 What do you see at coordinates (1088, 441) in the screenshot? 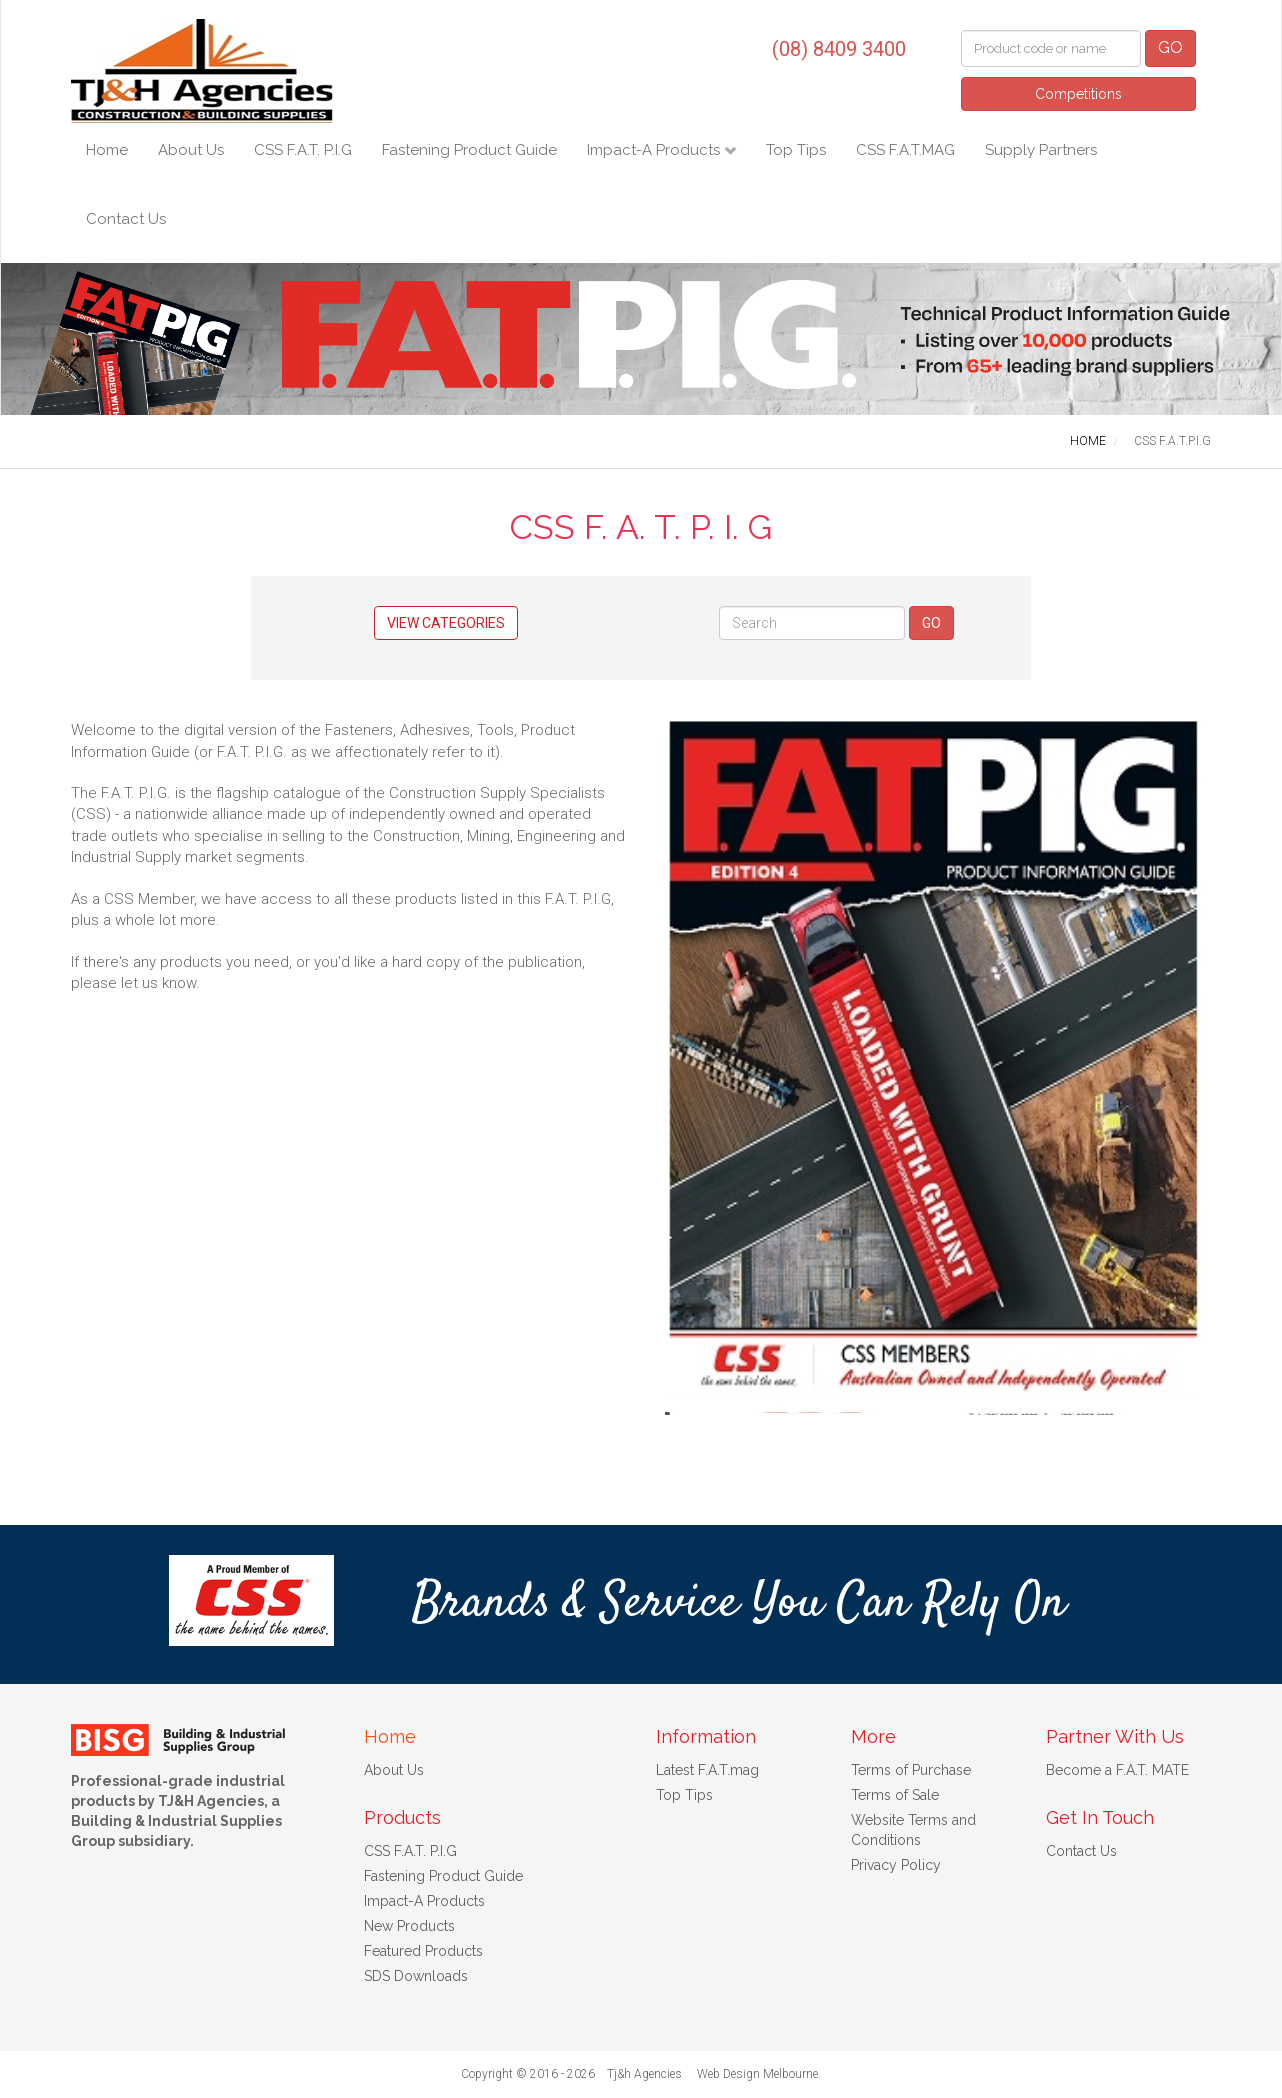
I see `HOME` at bounding box center [1088, 441].